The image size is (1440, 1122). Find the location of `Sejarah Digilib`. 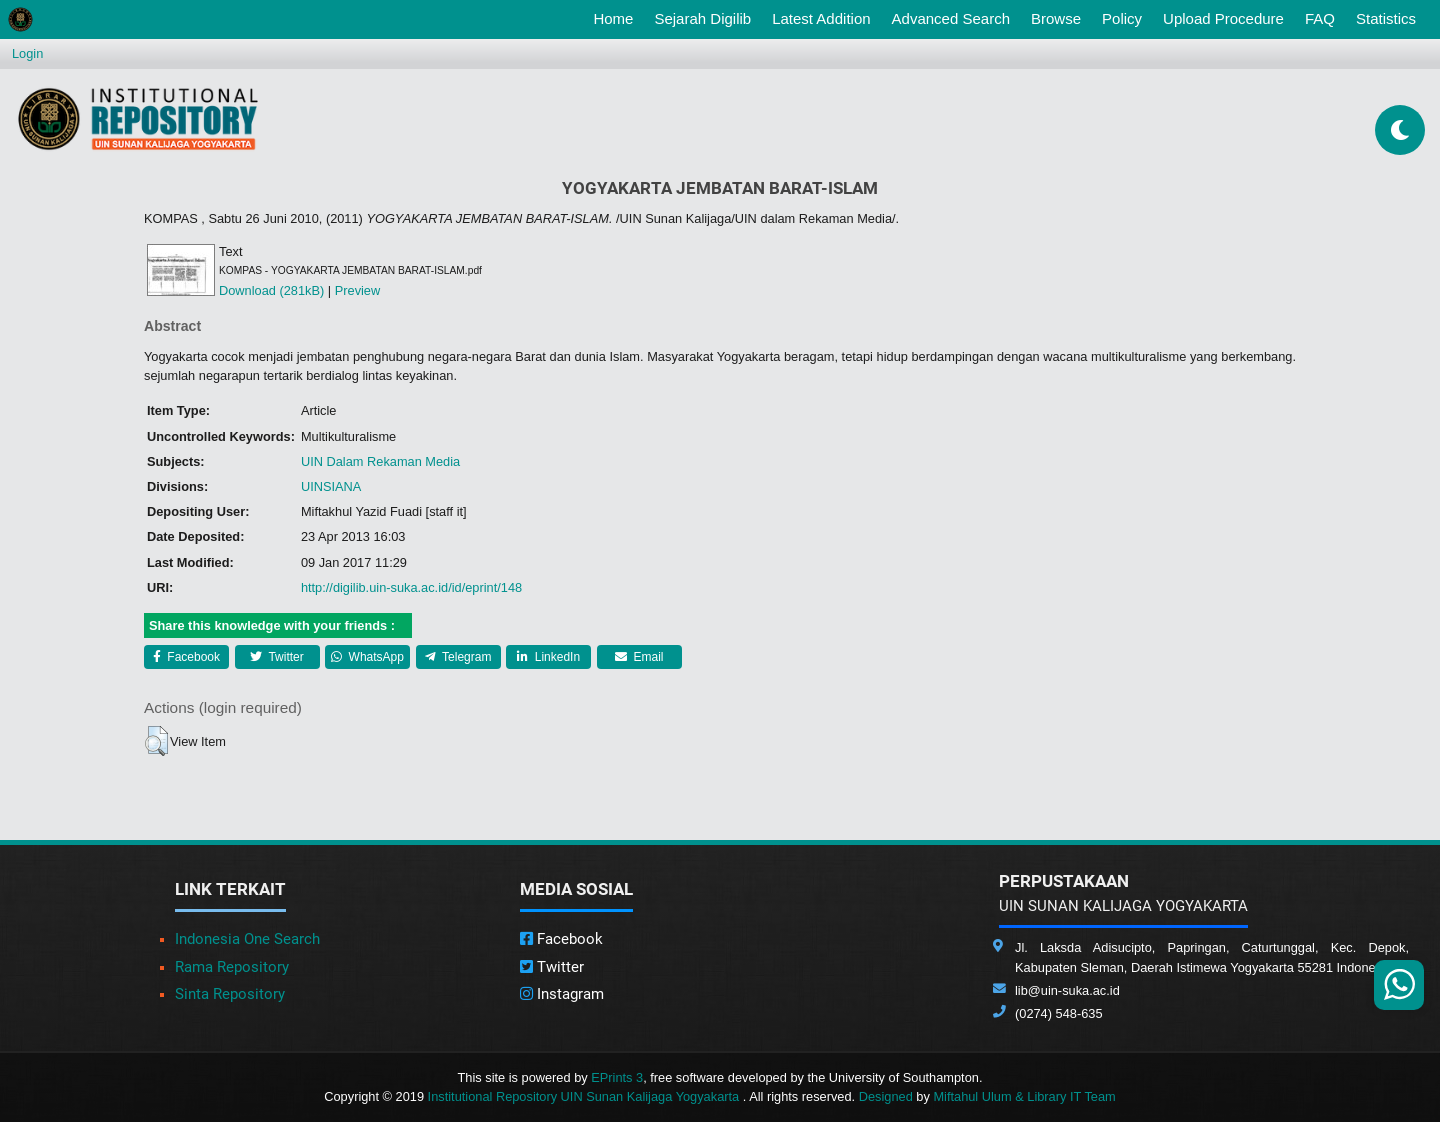

Sejarah Digilib is located at coordinates (702, 18).